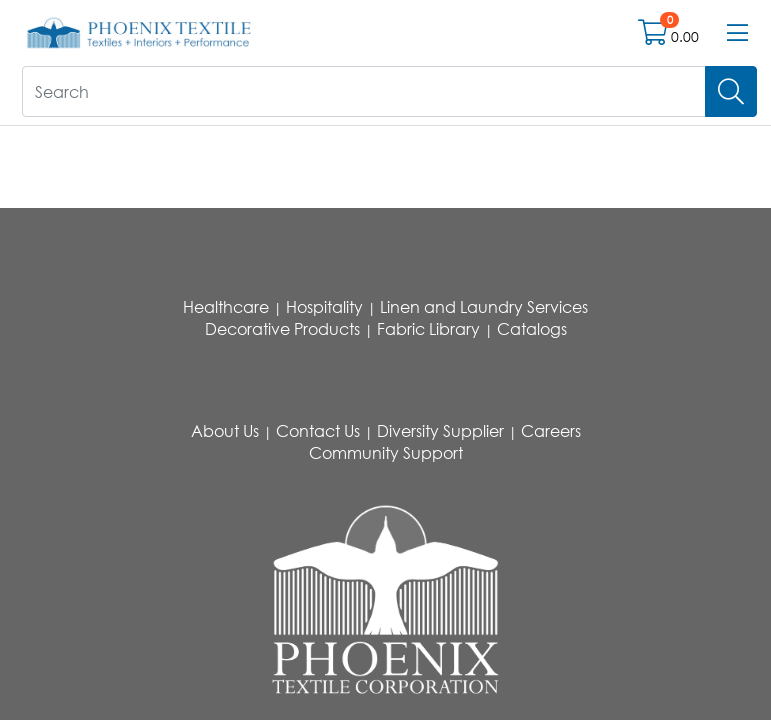 This screenshot has height=720, width=771. I want to click on [Open shopping cart], so click(654, 36).